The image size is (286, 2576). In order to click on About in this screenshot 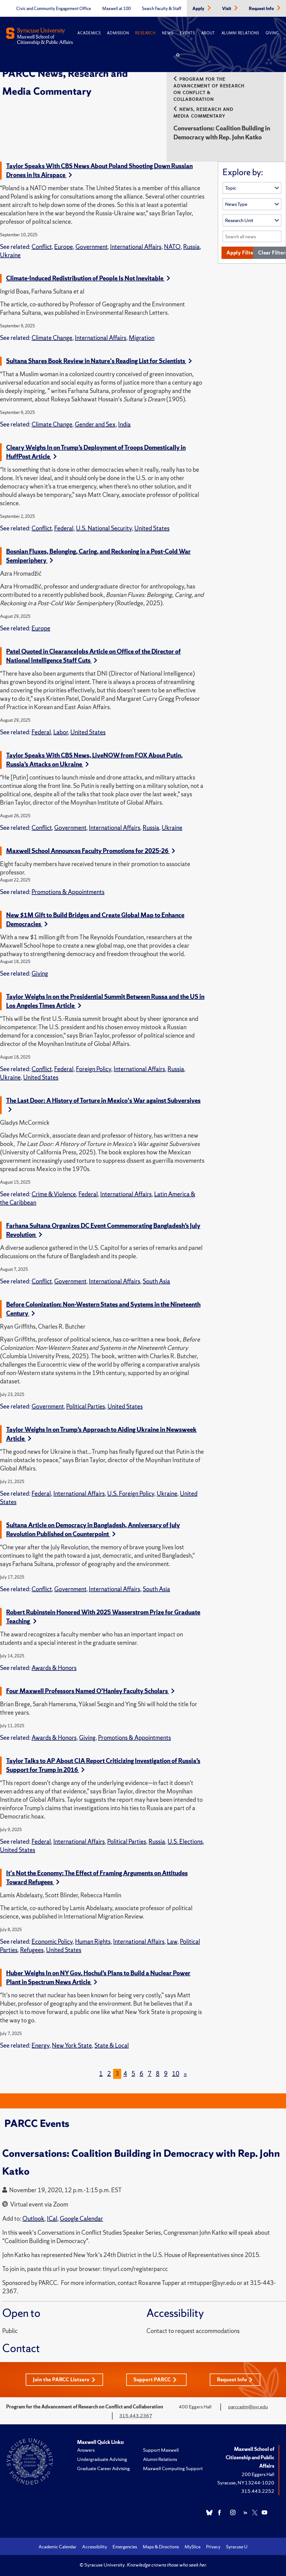, I will do `click(208, 33)`.